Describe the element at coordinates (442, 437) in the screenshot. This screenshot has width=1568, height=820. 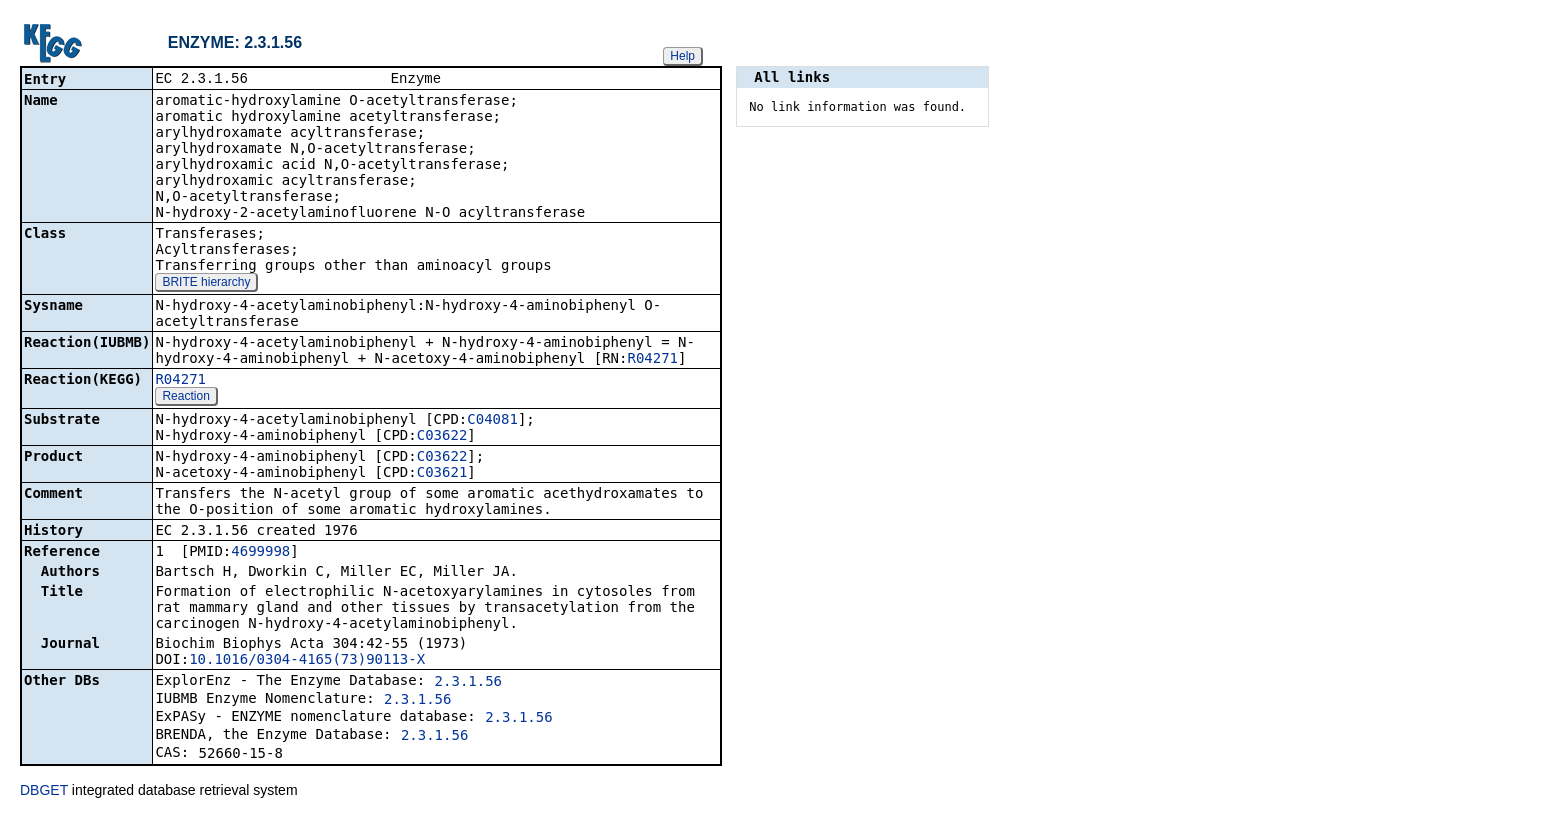
I see `C03622` at that location.